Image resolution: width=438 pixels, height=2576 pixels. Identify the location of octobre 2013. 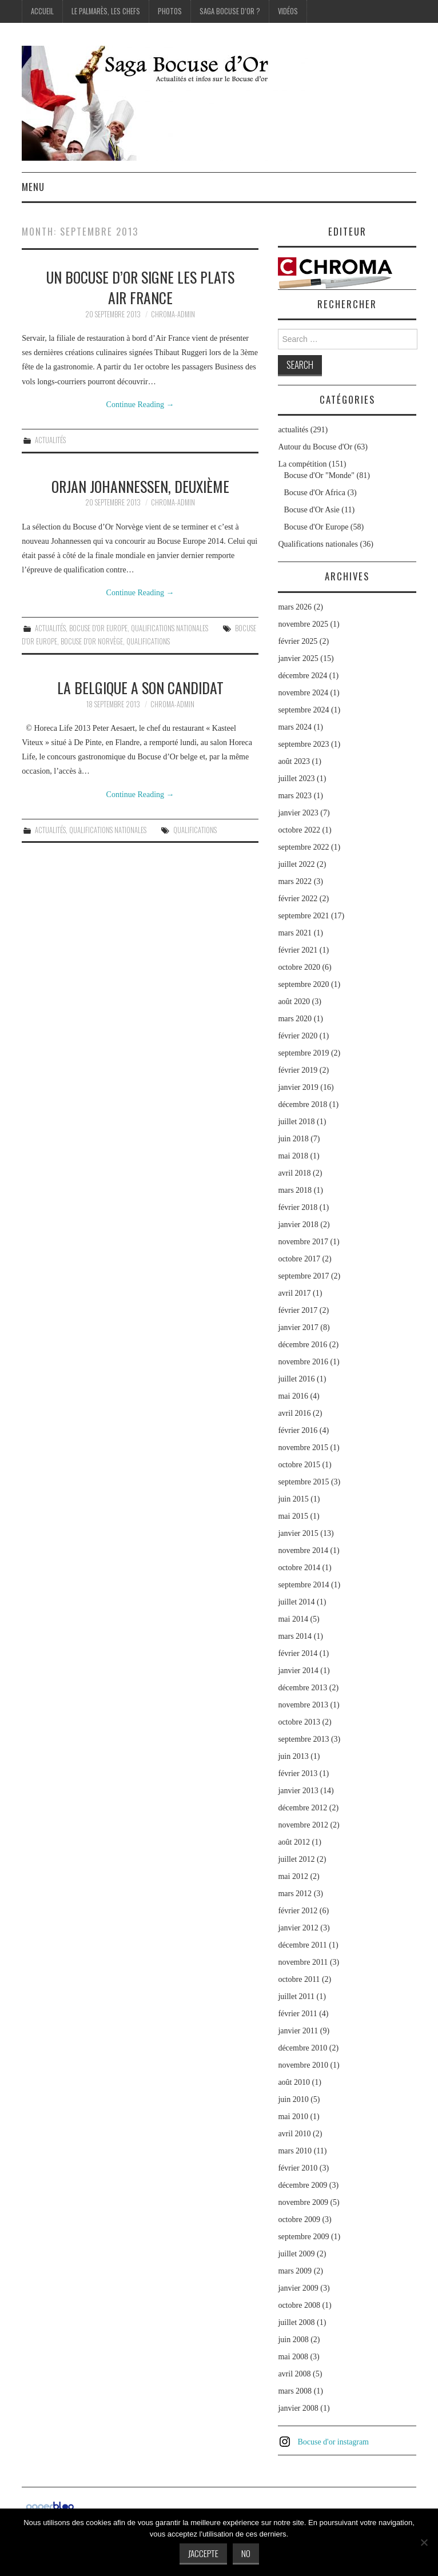
(299, 1722).